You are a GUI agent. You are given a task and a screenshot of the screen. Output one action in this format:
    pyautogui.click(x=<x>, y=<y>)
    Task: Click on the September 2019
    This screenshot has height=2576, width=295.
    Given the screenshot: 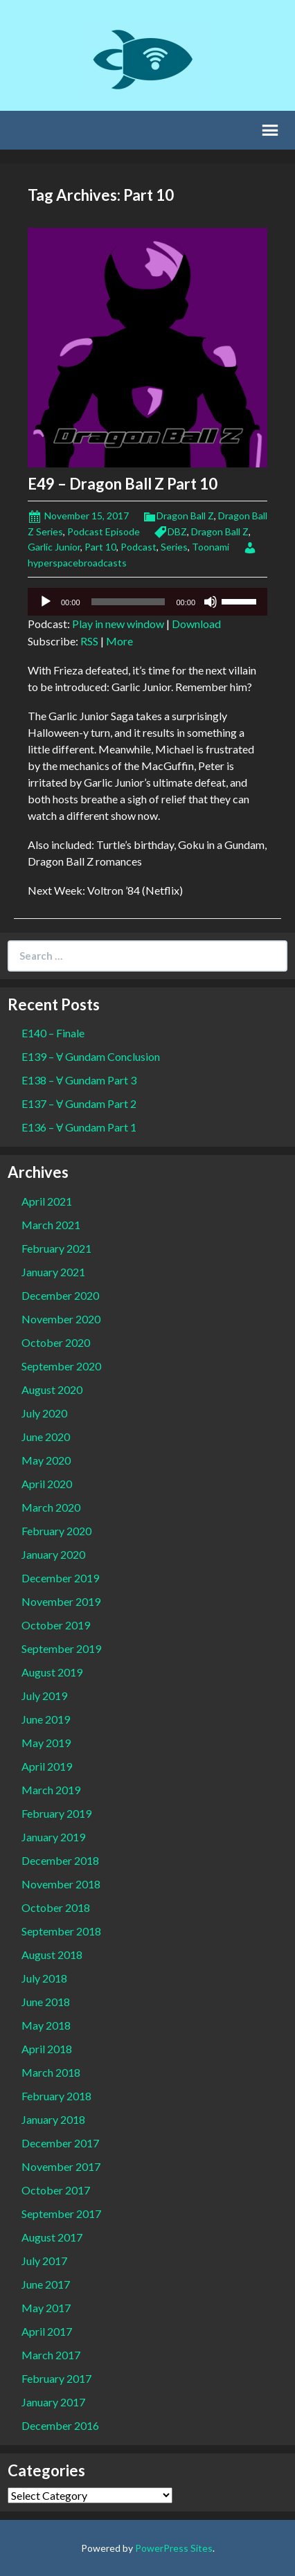 What is the action you would take?
    pyautogui.click(x=61, y=1648)
    